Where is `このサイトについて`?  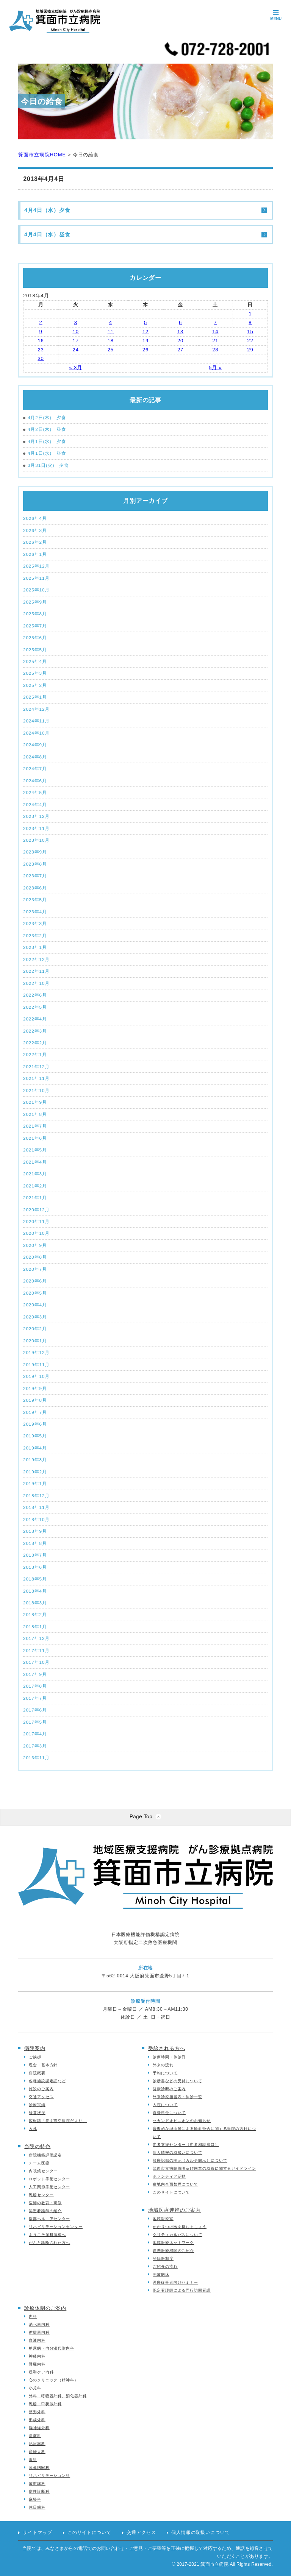
このサイトについて is located at coordinates (171, 2192).